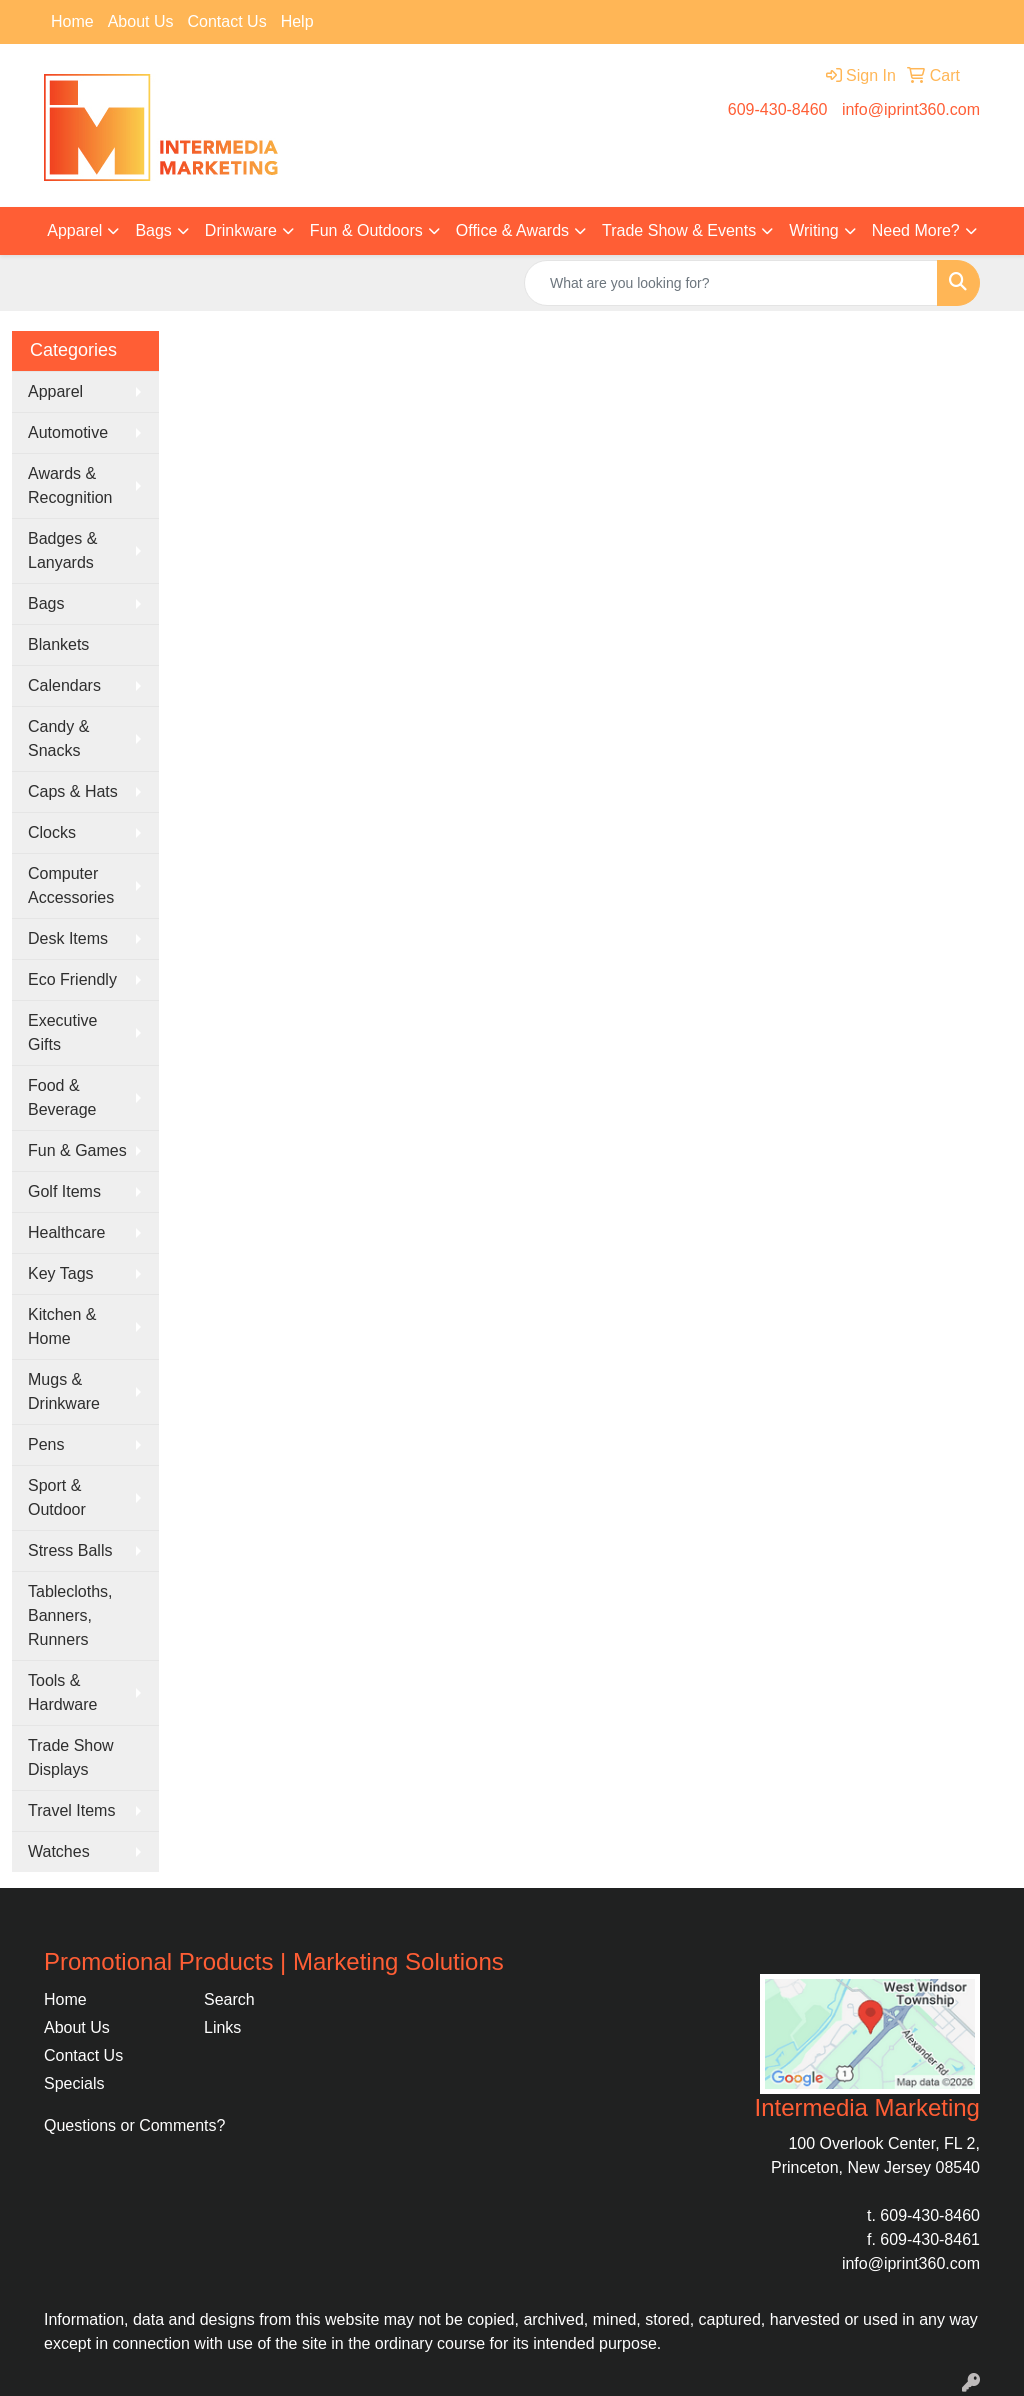 The width and height of the screenshot is (1024, 2396). What do you see at coordinates (814, 230) in the screenshot?
I see `Writing` at bounding box center [814, 230].